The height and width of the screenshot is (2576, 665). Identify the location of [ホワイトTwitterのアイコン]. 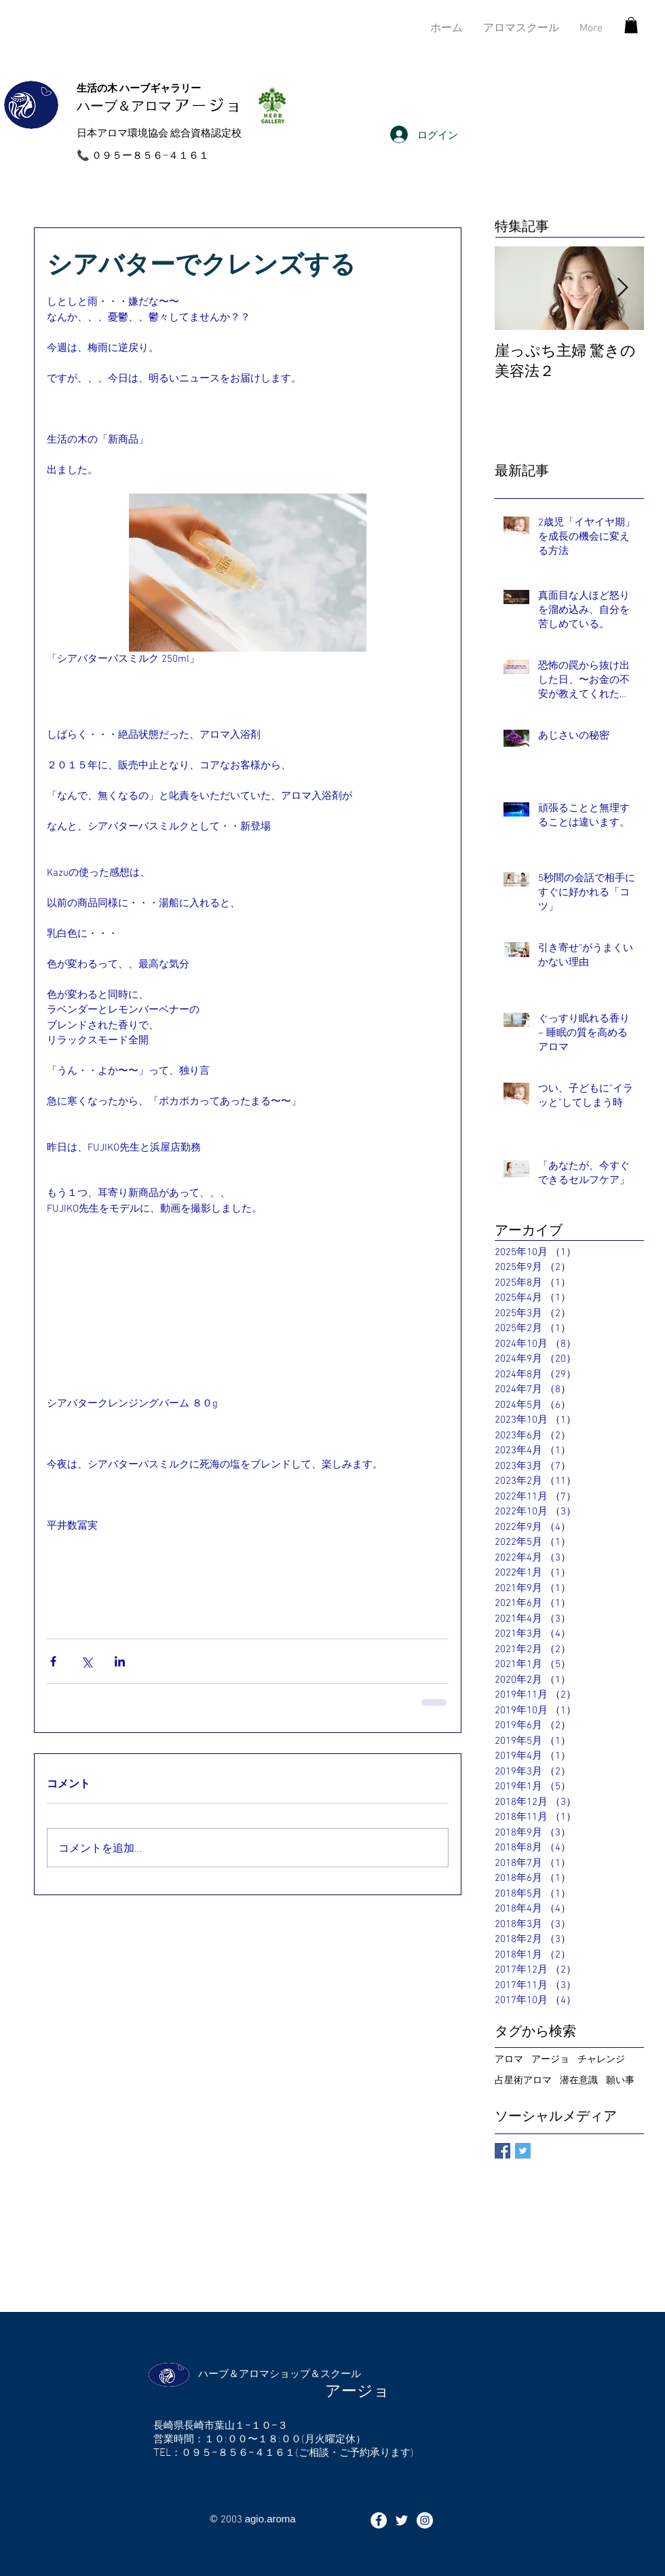
(402, 2520).